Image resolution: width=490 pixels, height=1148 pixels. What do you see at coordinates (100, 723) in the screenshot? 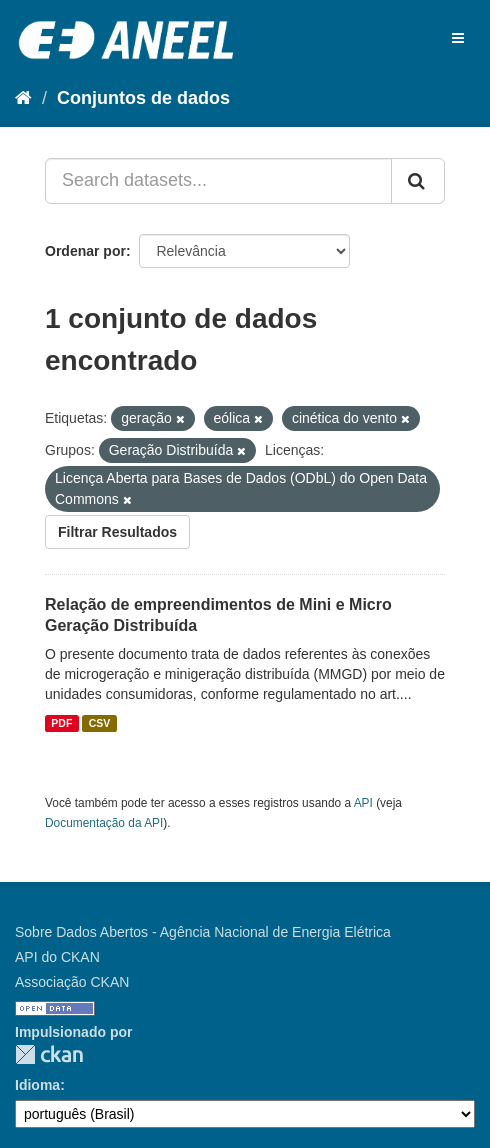
I see `CSV` at bounding box center [100, 723].